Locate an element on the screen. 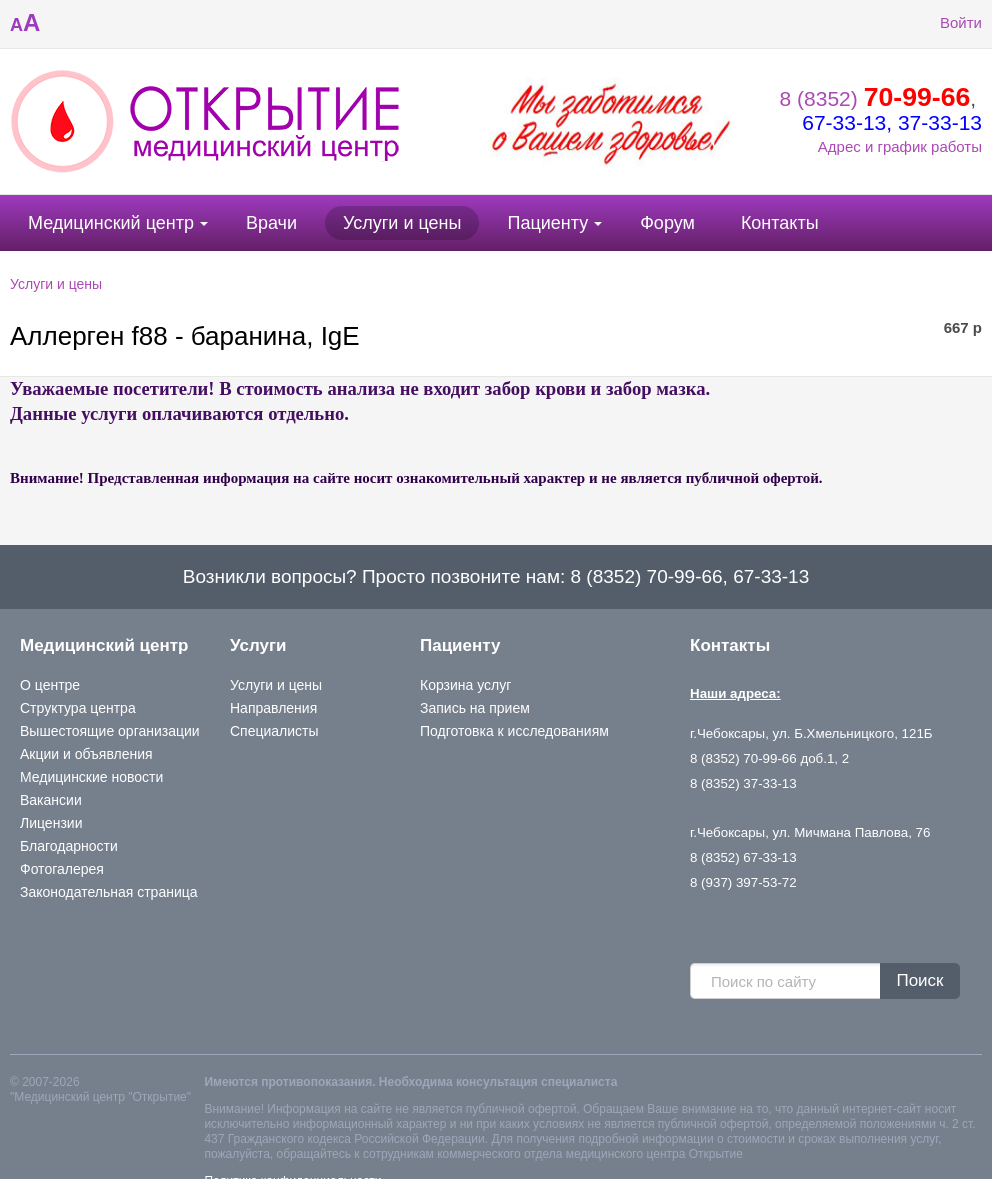  Корзина услуг is located at coordinates (465, 685).